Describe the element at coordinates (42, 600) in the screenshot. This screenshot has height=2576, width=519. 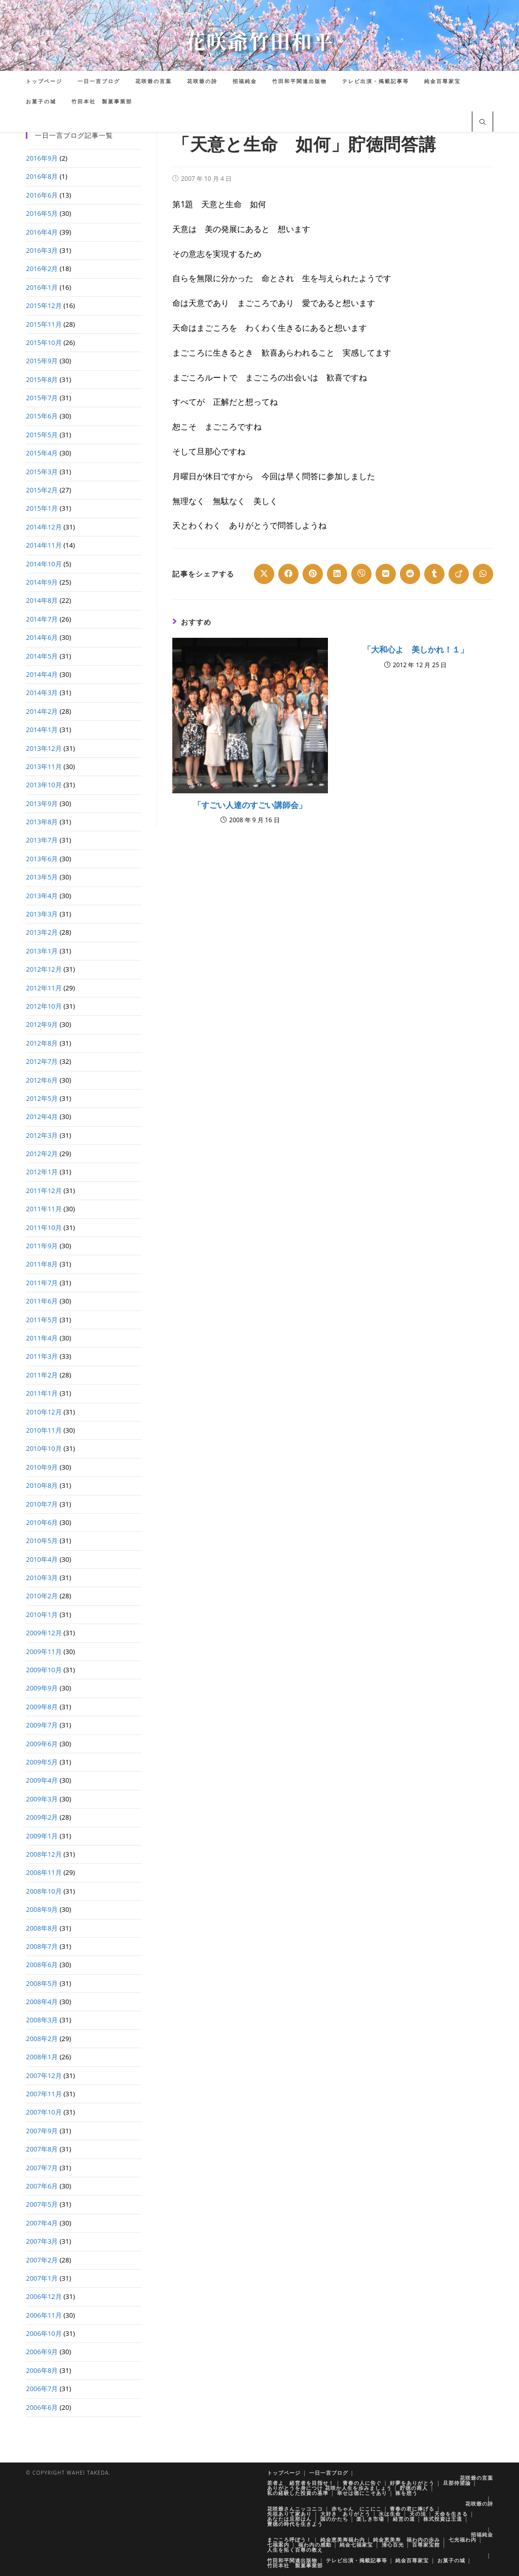
I see `2014年8月` at that location.